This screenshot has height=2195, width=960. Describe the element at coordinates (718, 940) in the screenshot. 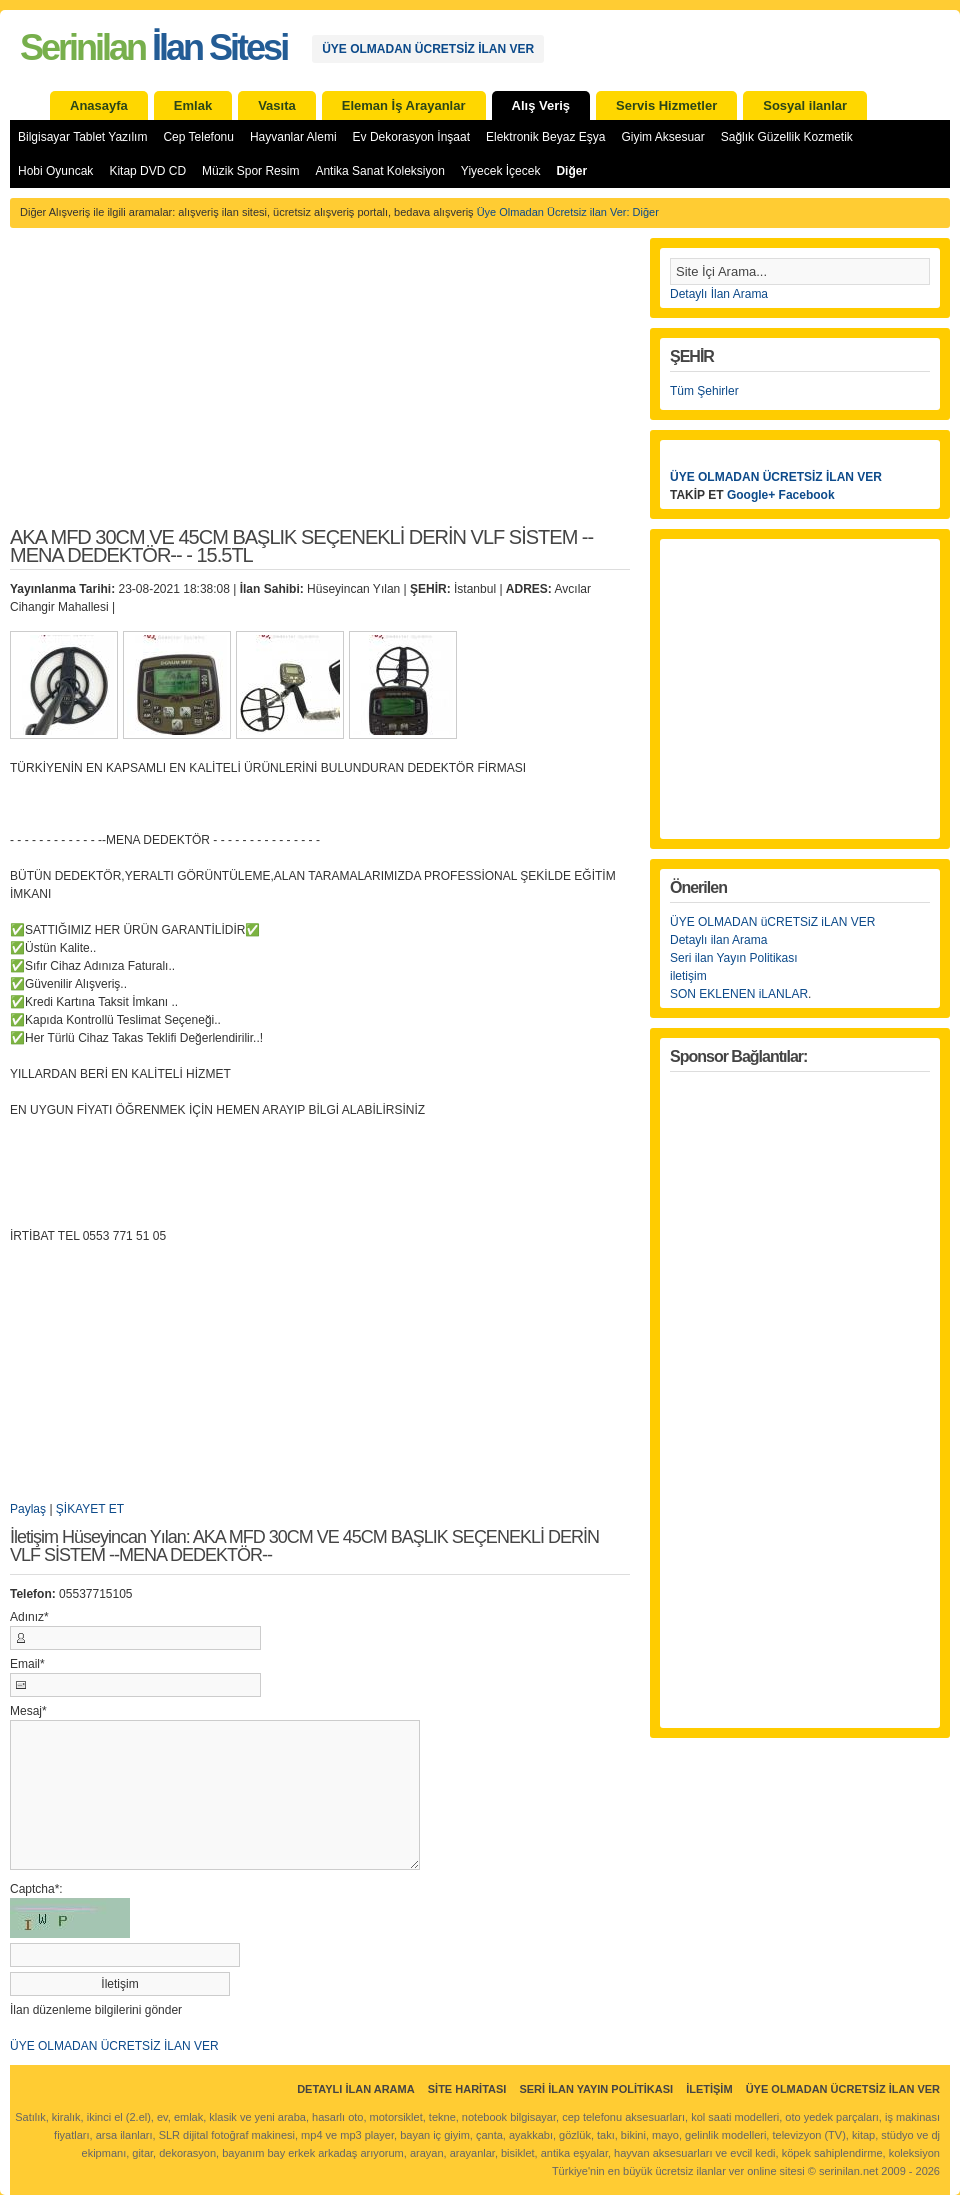

I see `Detaylı ilan Arama` at that location.